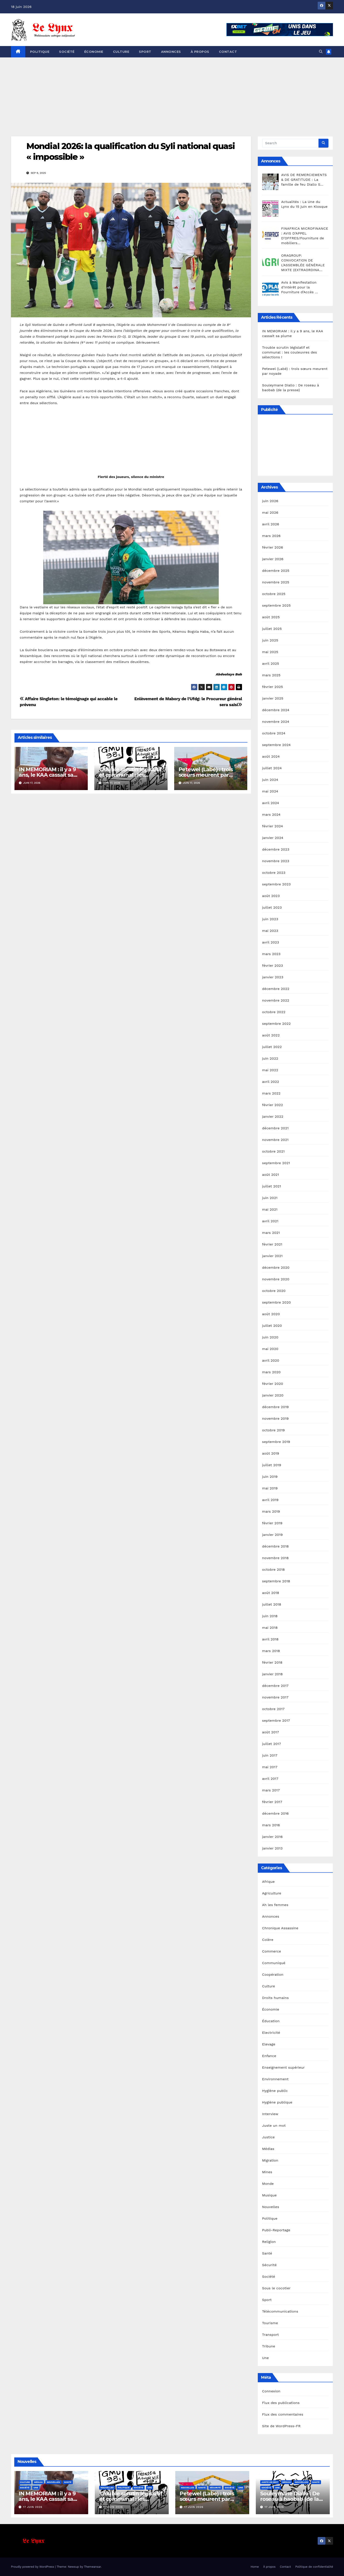 The image size is (344, 2576). What do you see at coordinates (272, 1802) in the screenshot?
I see `février 2017` at bounding box center [272, 1802].